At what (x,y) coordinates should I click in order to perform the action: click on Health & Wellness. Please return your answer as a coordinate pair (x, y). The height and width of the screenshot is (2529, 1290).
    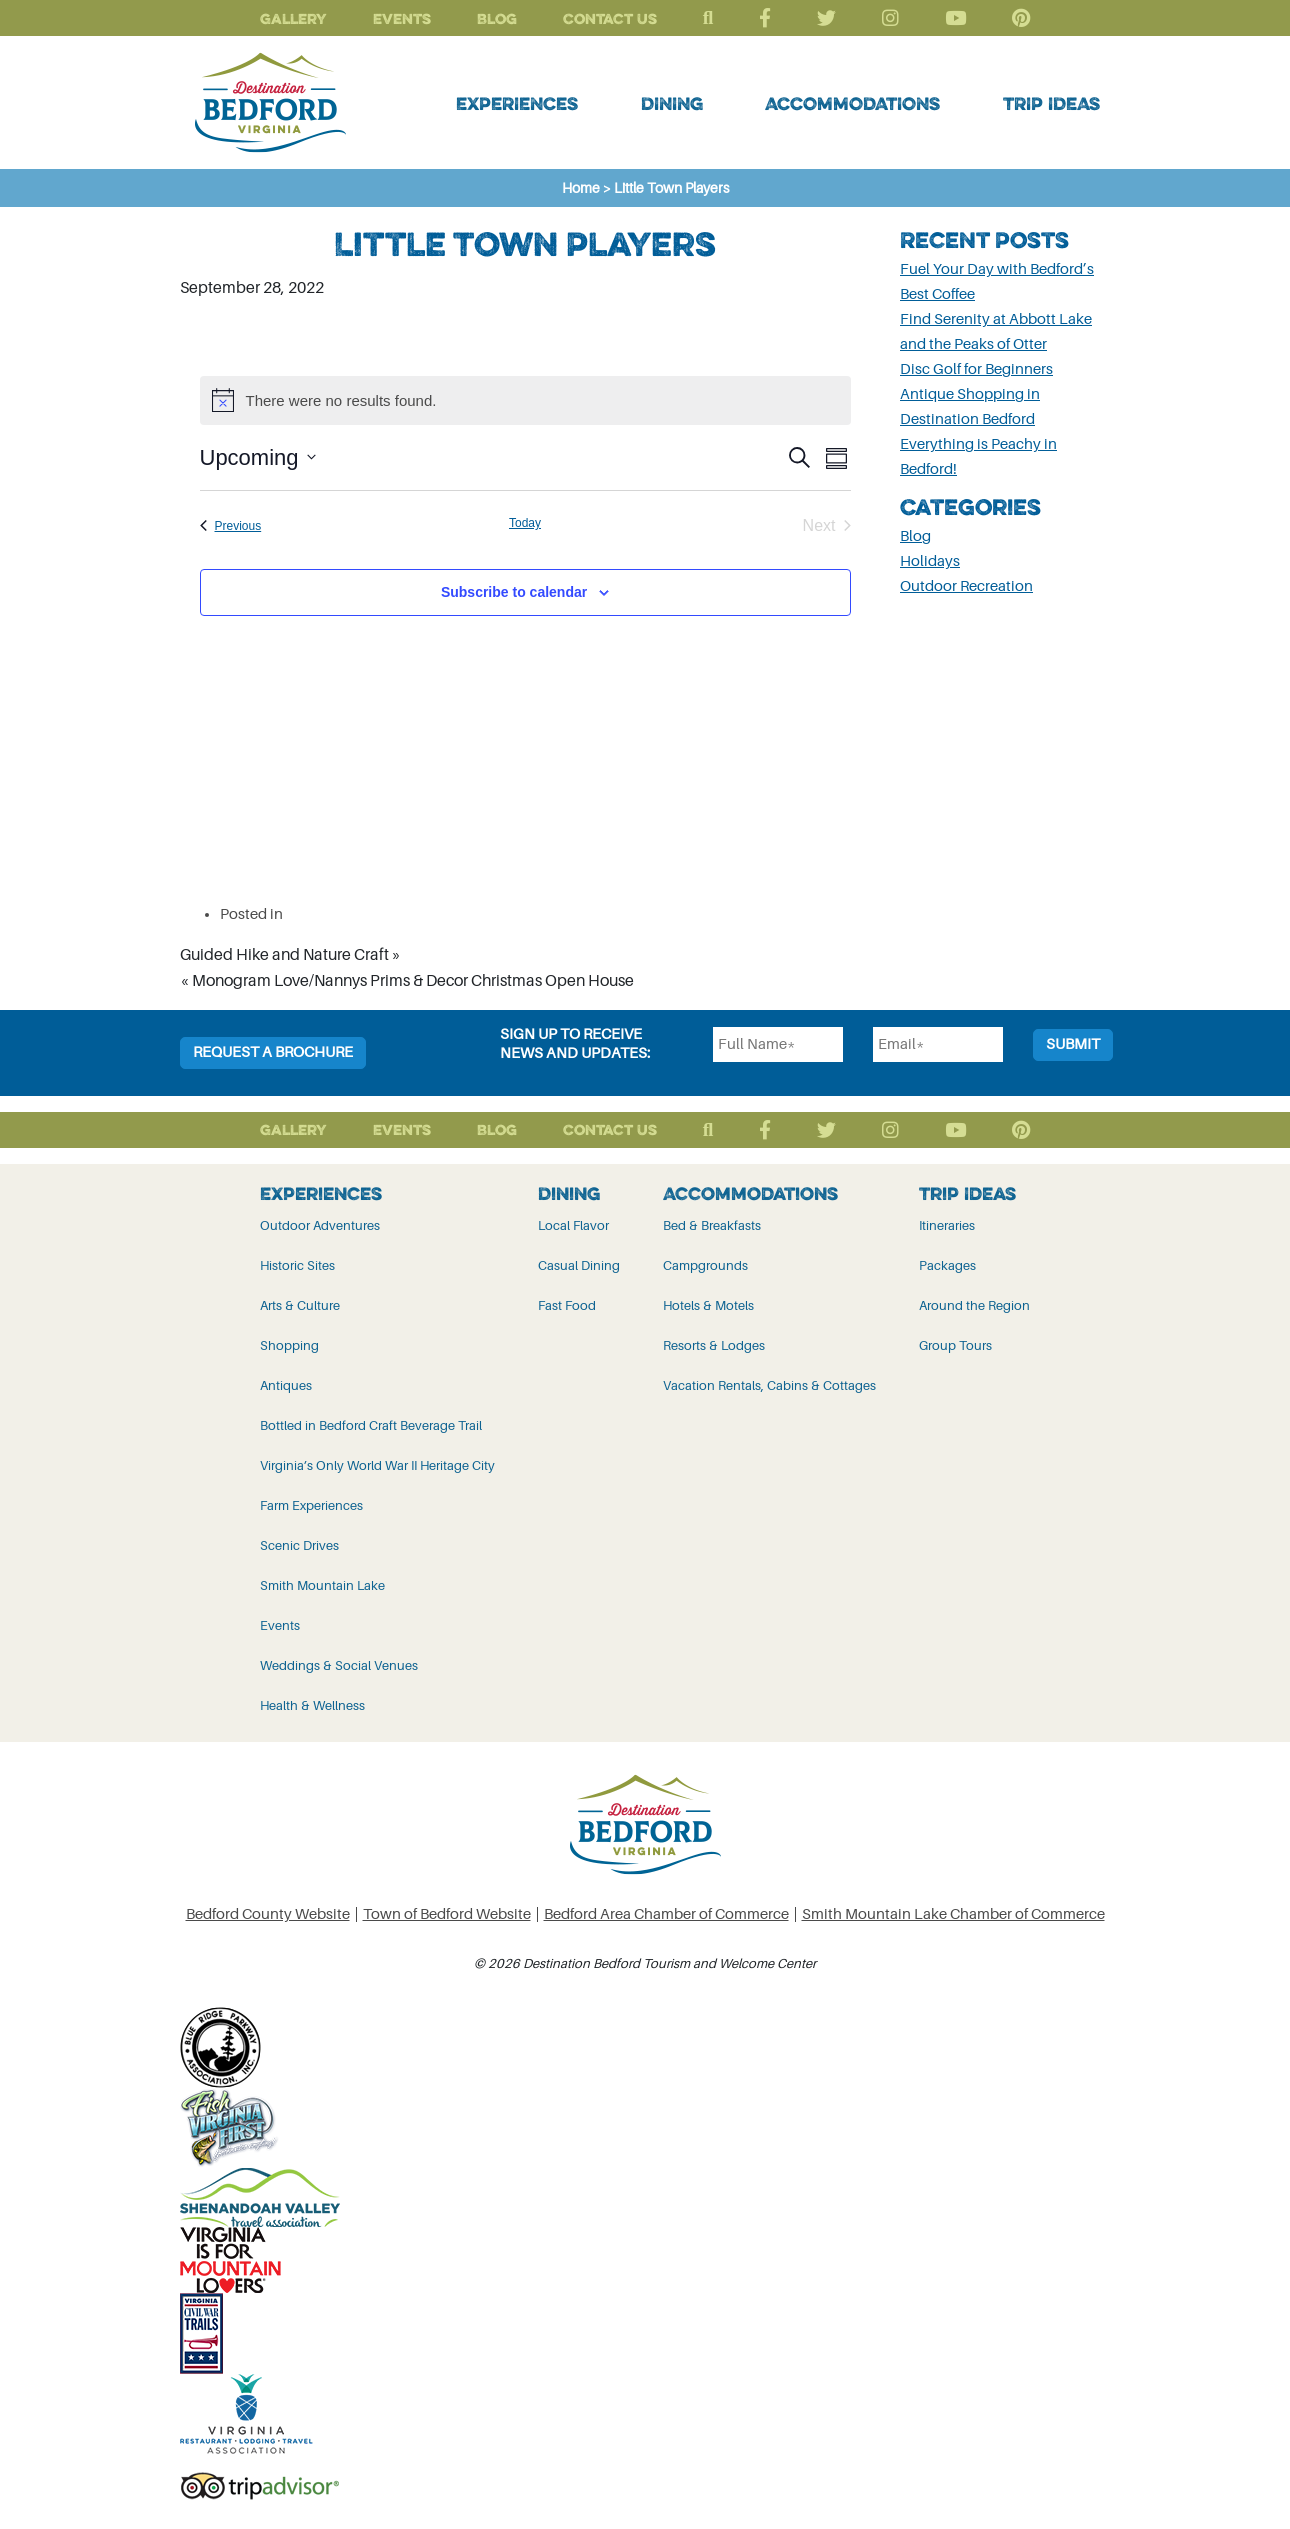
    Looking at the image, I should click on (312, 1705).